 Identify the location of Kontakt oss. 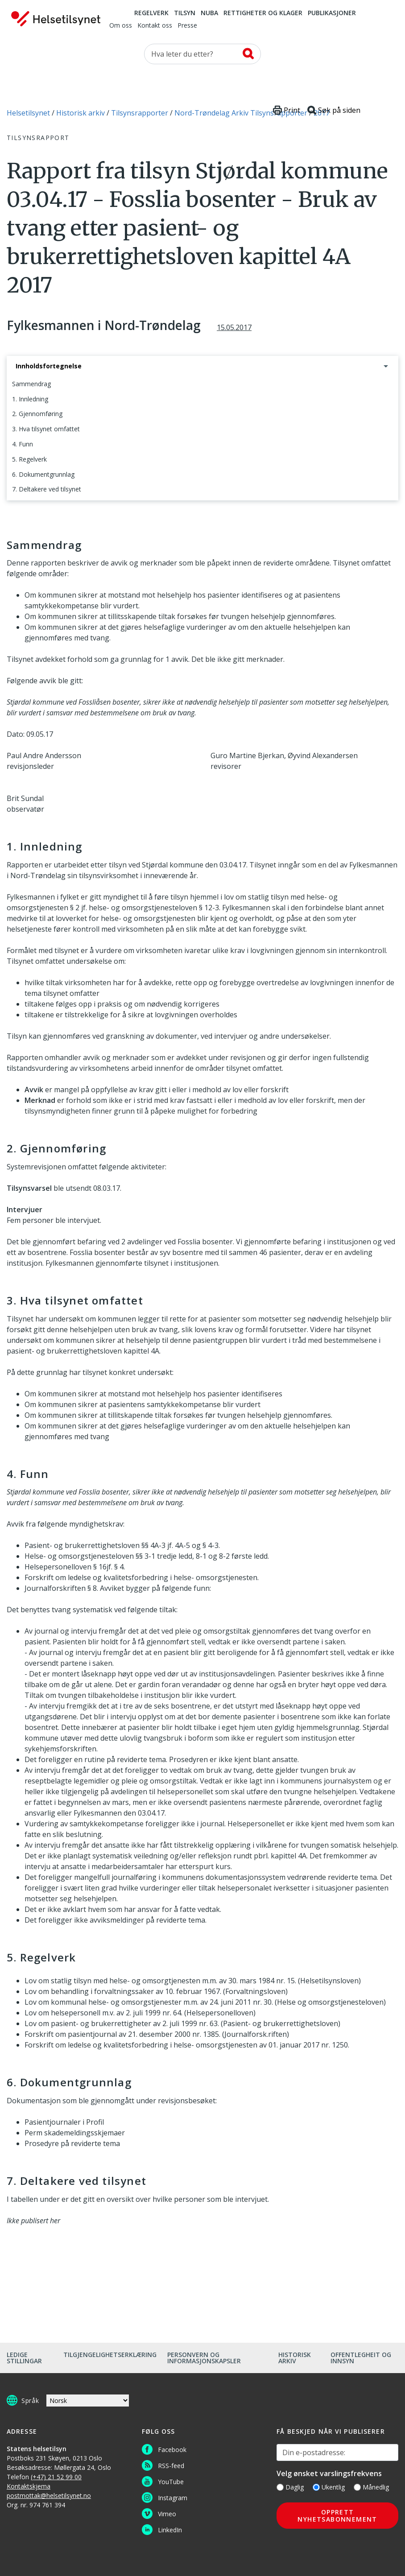
(154, 25).